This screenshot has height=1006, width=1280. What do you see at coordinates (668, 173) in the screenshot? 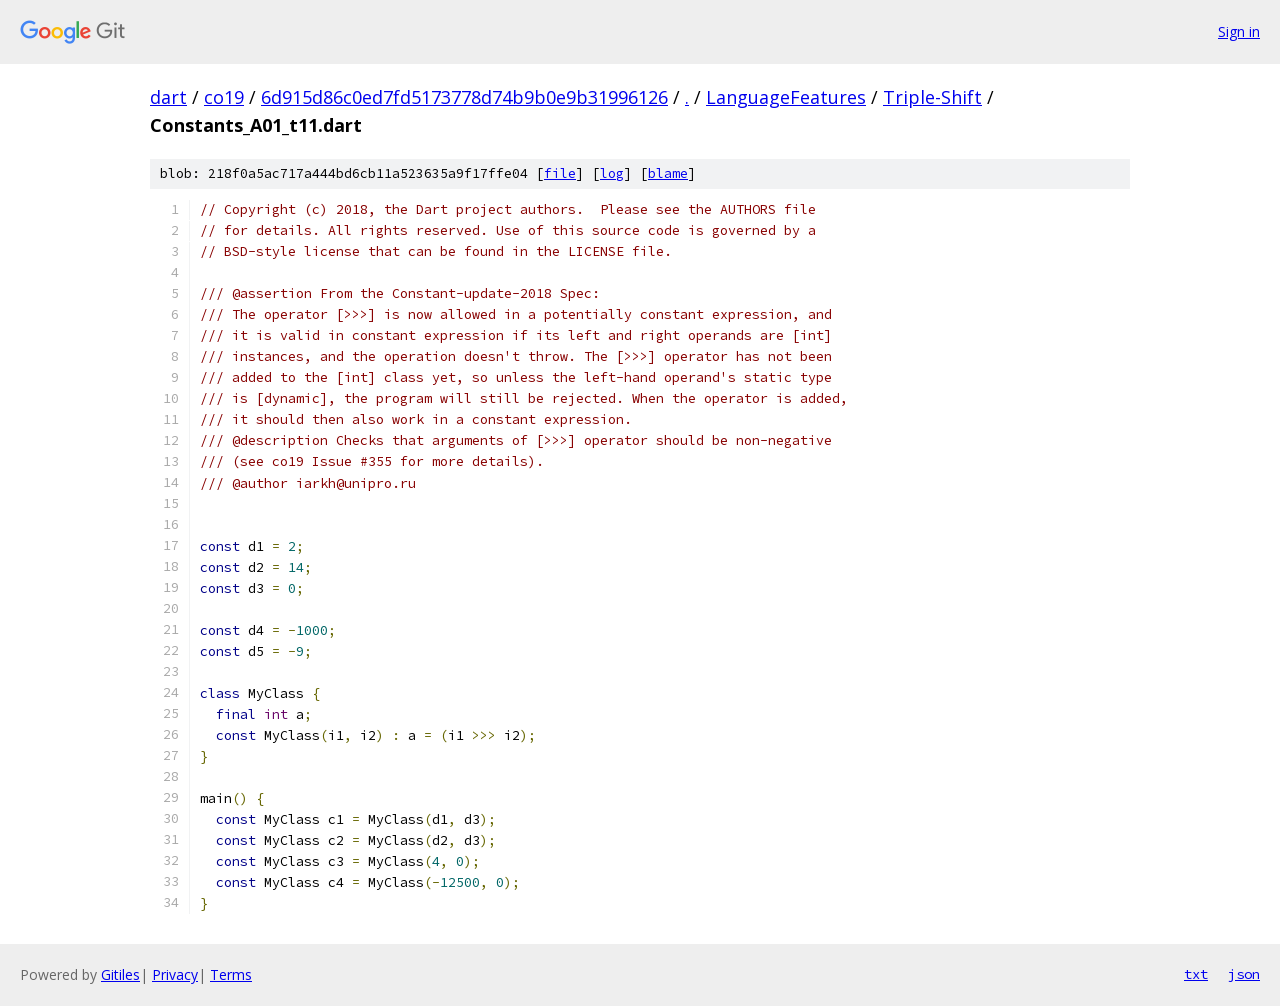
I see `blame` at bounding box center [668, 173].